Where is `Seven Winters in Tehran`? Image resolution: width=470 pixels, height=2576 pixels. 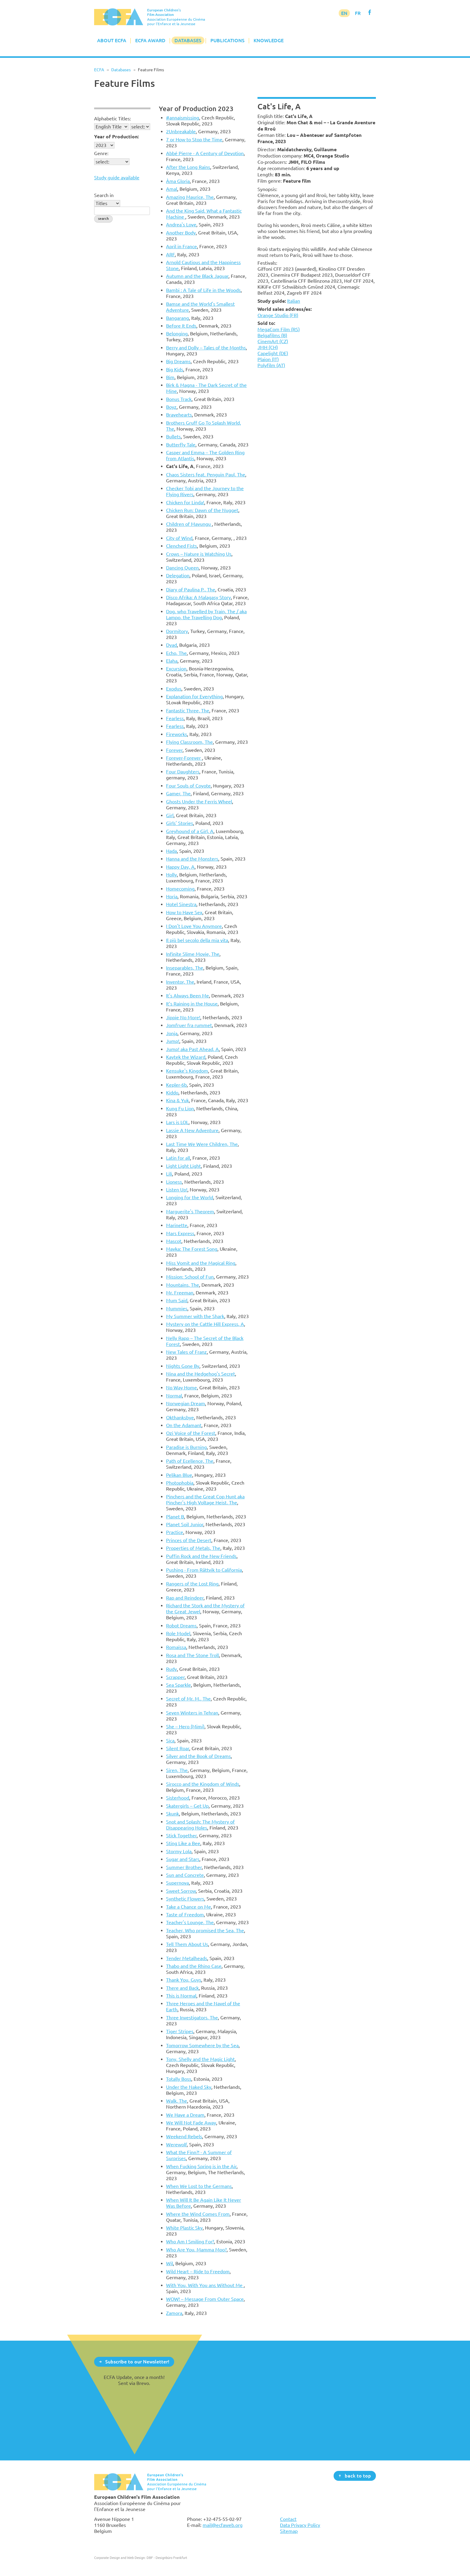
Seven Winters in Tehran is located at coordinates (192, 1712).